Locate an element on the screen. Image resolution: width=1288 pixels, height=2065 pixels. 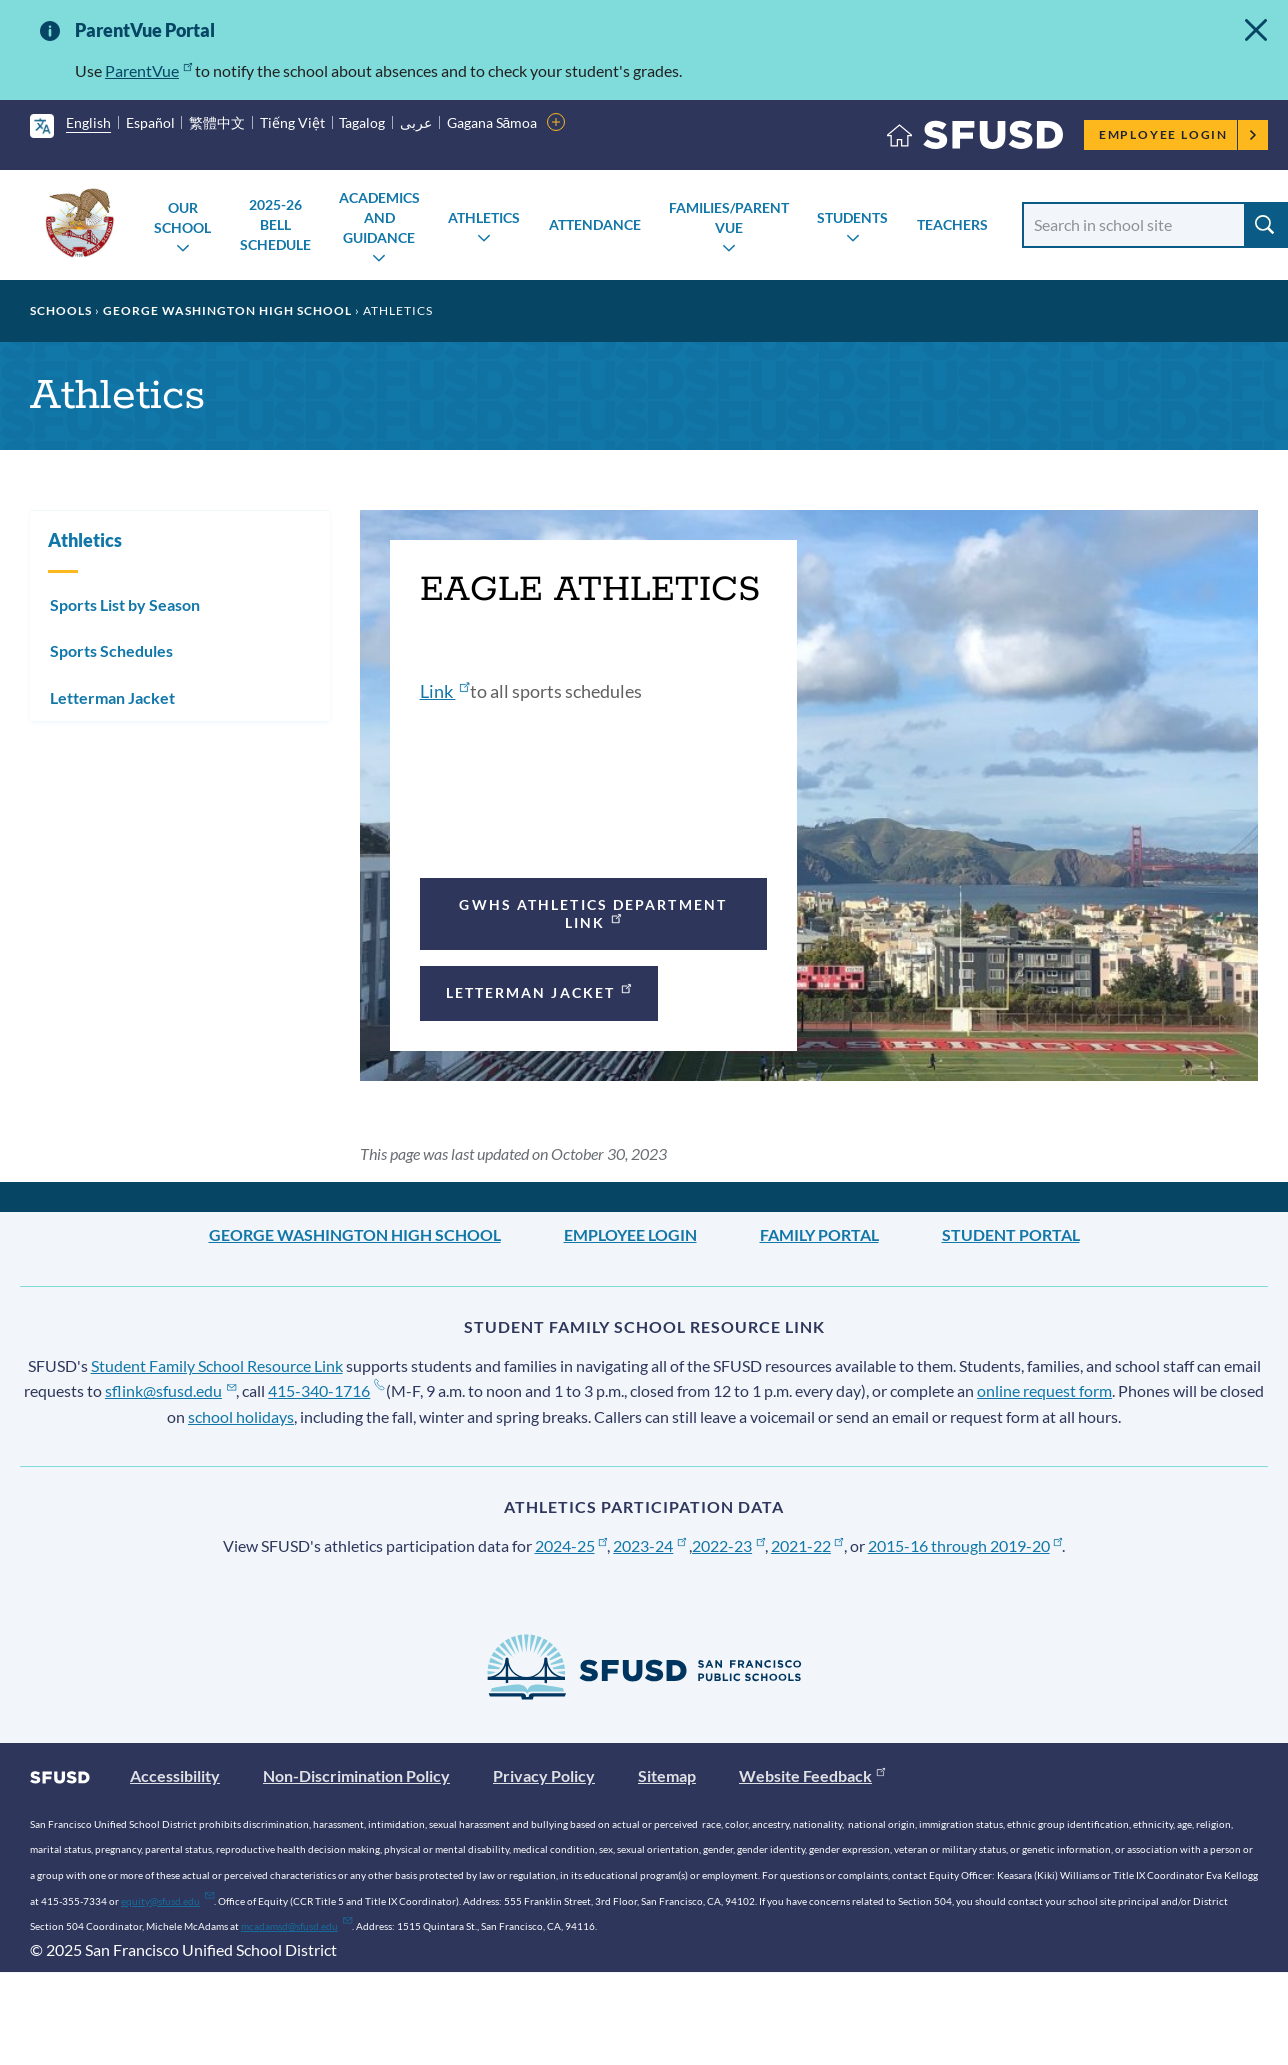
Families/Parent Vue is located at coordinates (729, 217).